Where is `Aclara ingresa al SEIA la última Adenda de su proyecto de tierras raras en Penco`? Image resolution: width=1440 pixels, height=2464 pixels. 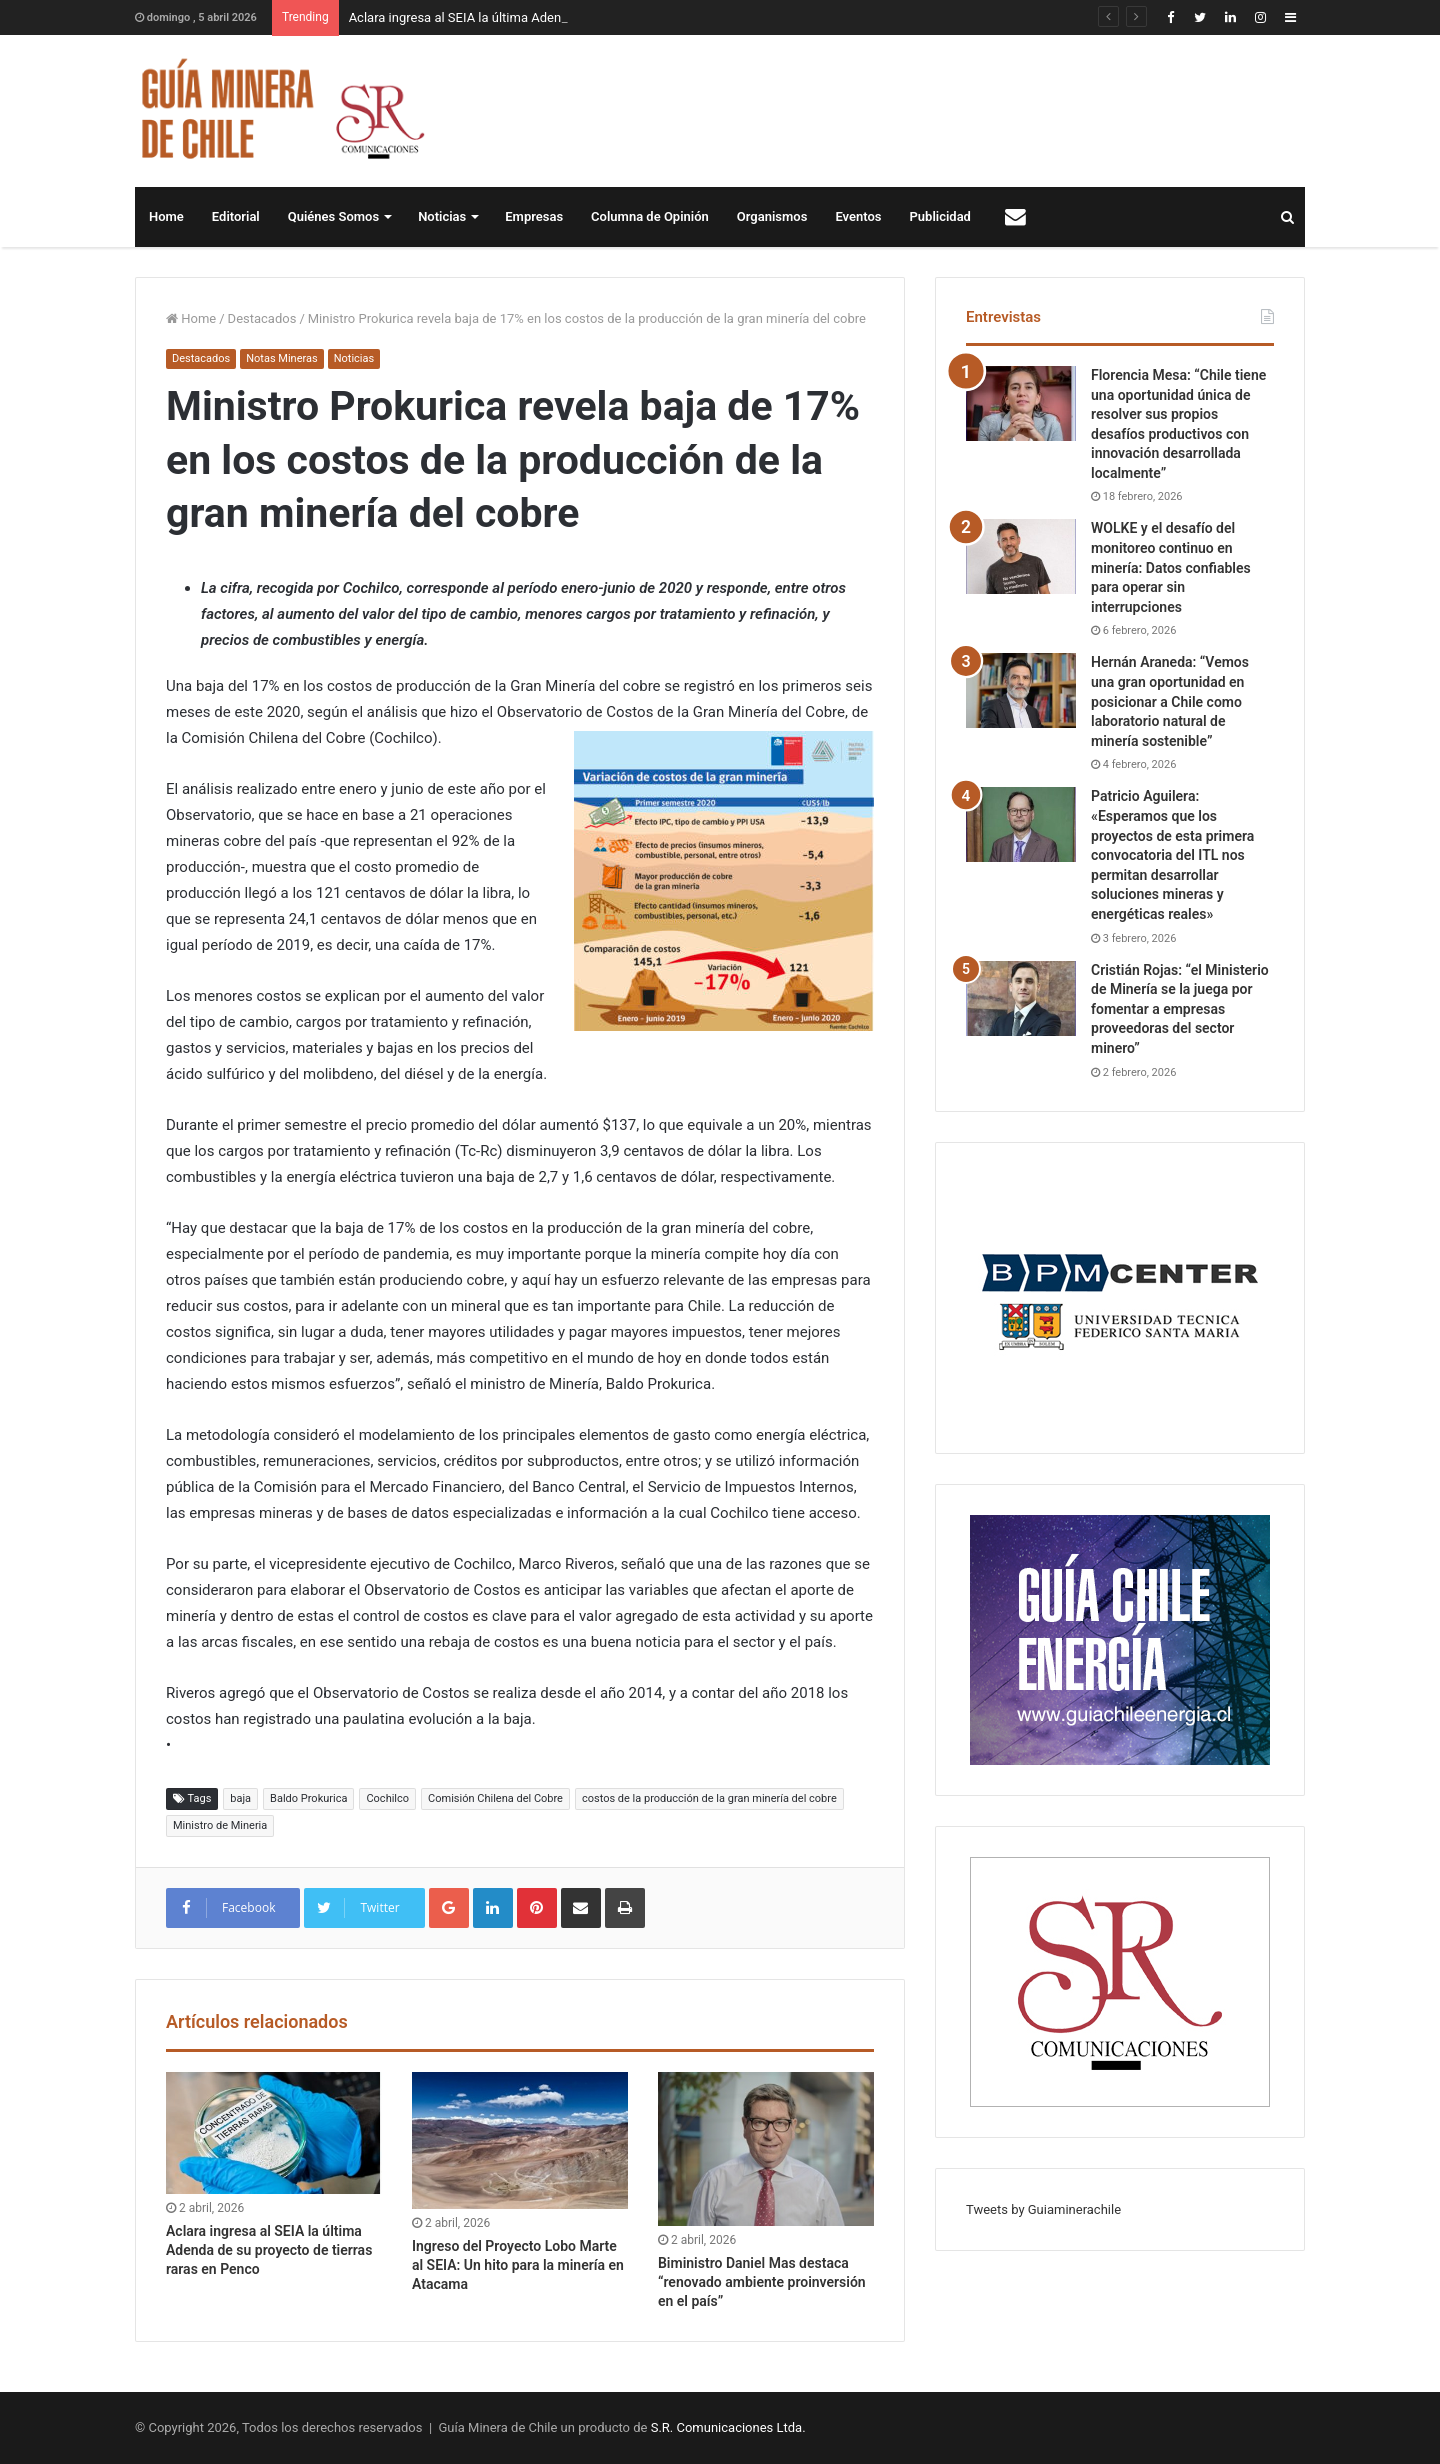 Aclara ingresa al SEIA la última Adenda de su proyecto de tierras raras en Penco is located at coordinates (269, 2250).